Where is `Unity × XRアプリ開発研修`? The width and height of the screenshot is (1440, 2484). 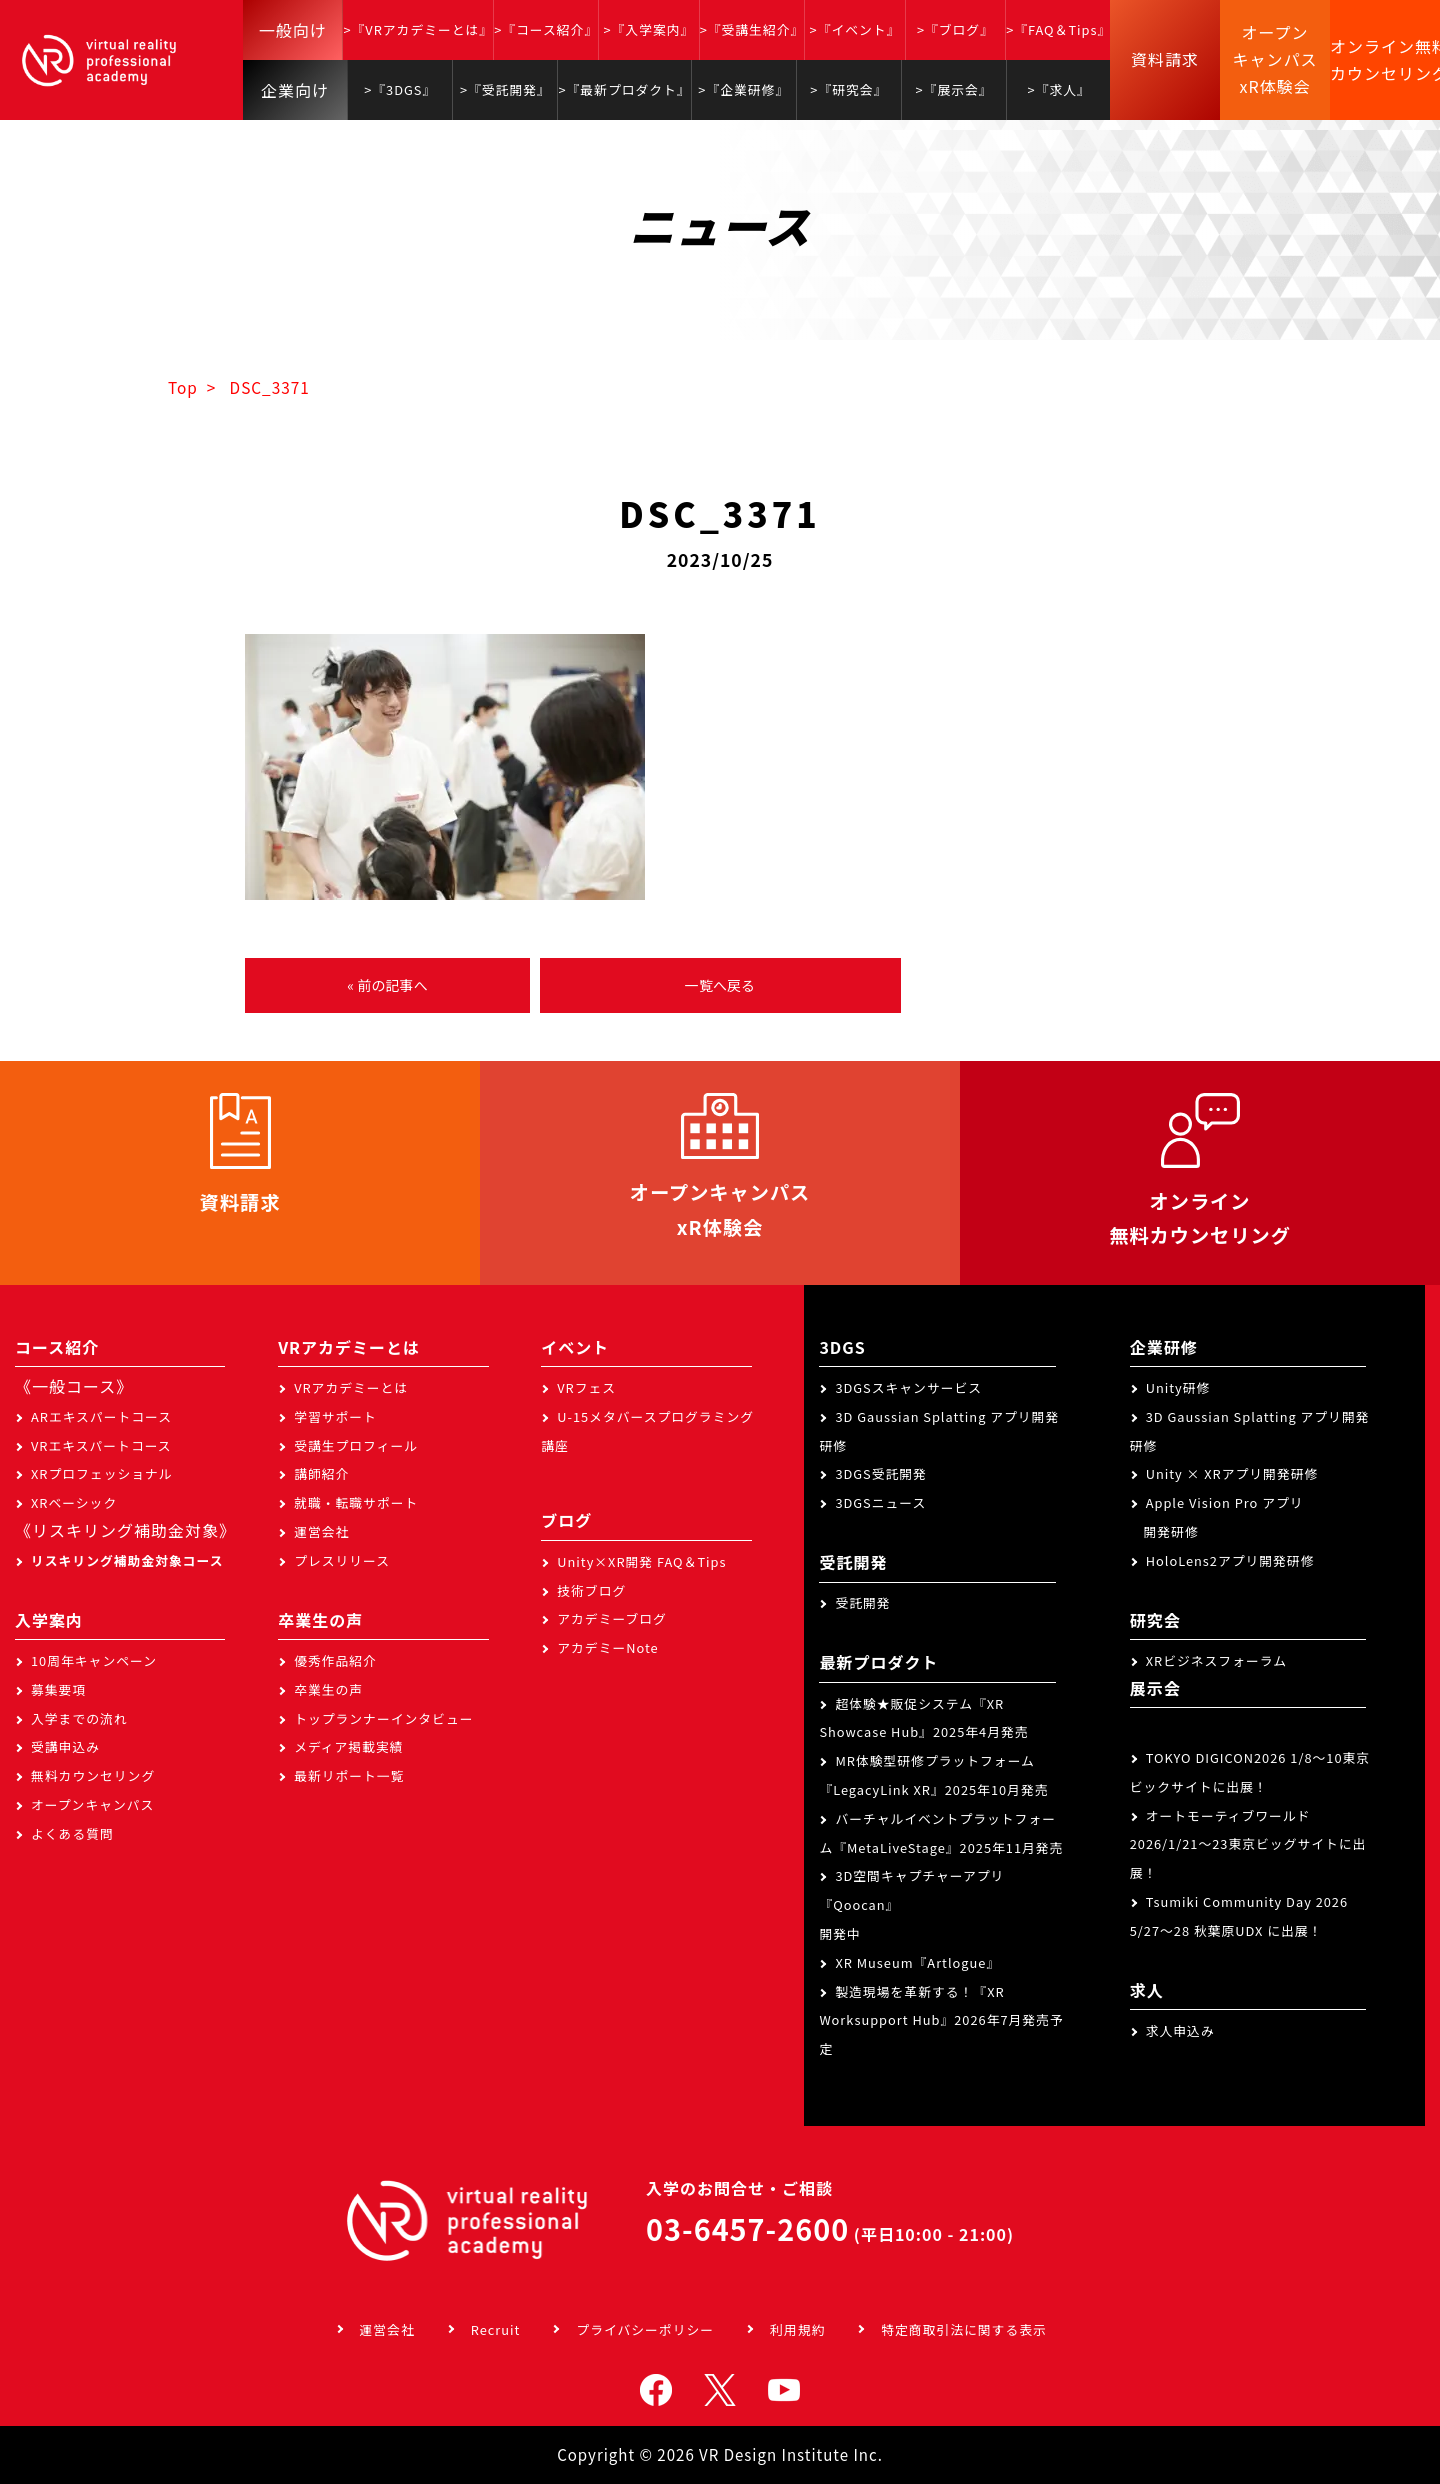 Unity × XRアプリ開発研修 is located at coordinates (1232, 1473).